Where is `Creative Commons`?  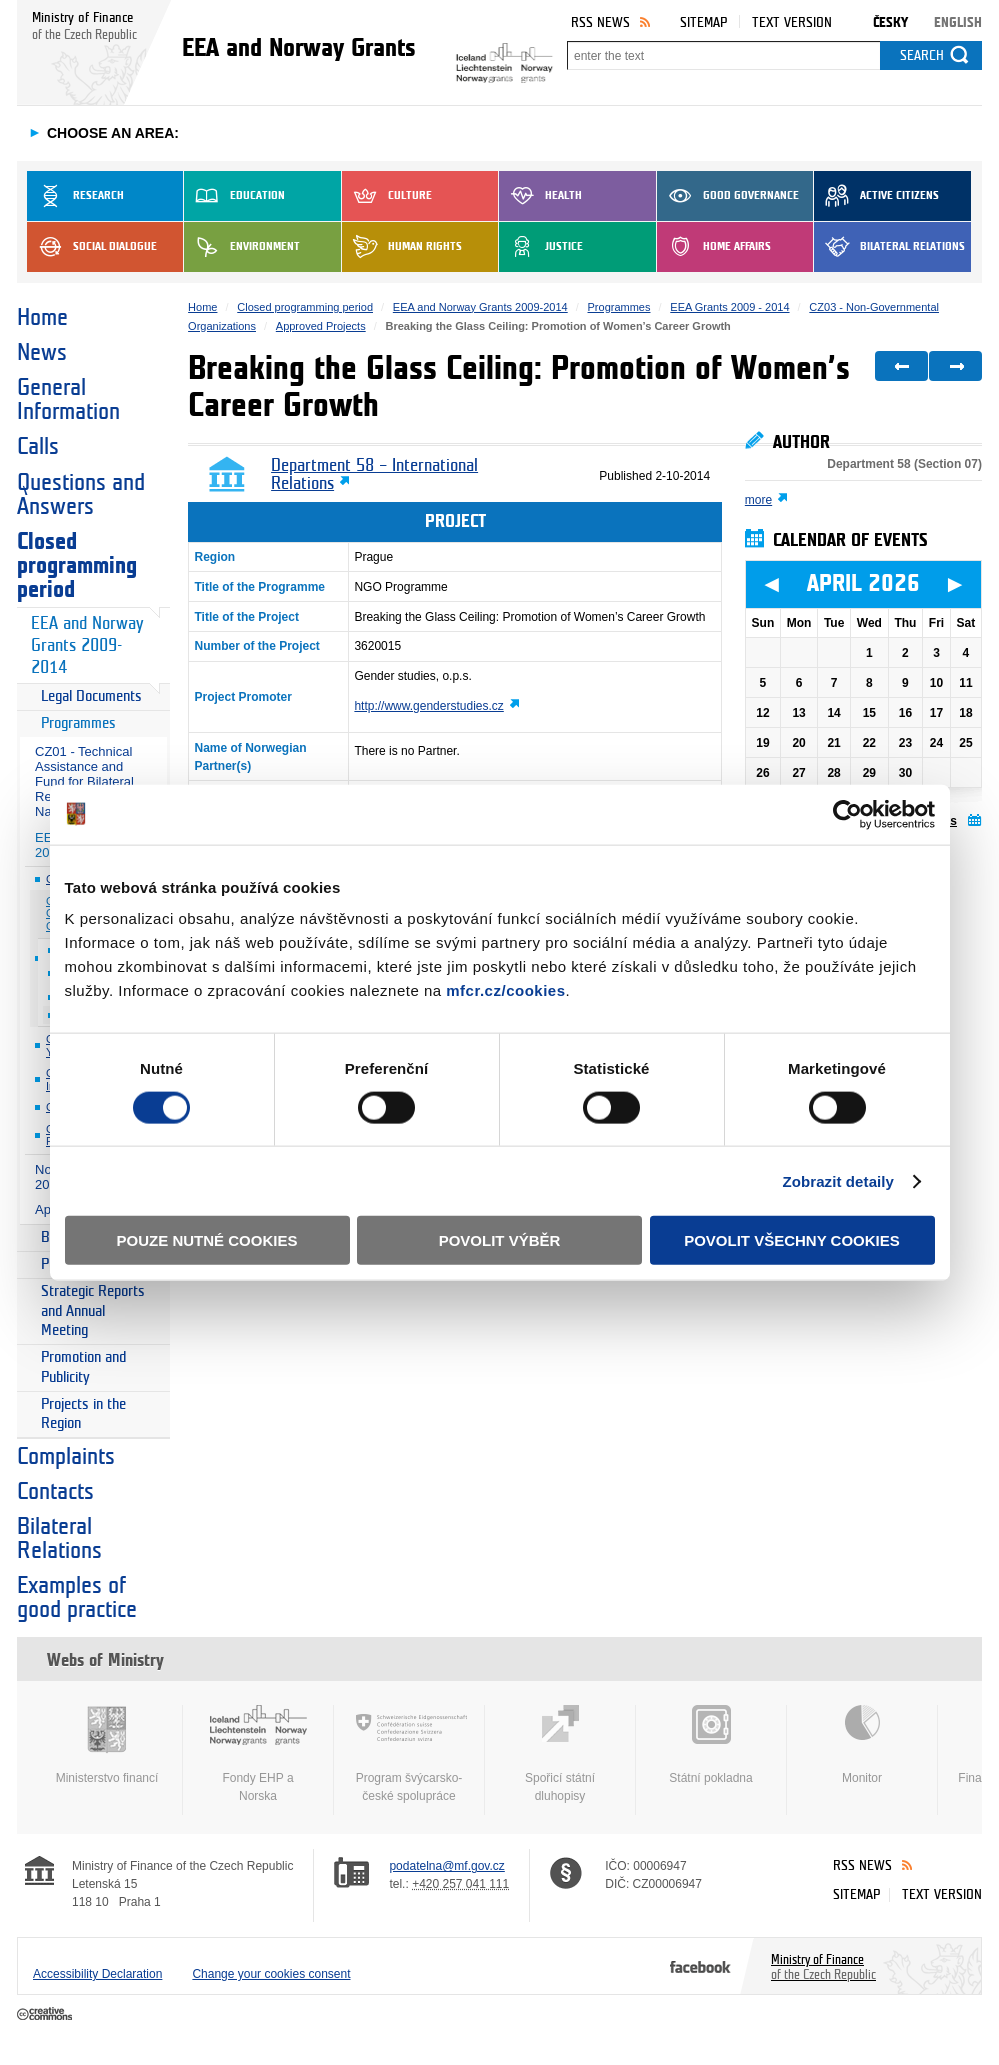 Creative Commons is located at coordinates (46, 2015).